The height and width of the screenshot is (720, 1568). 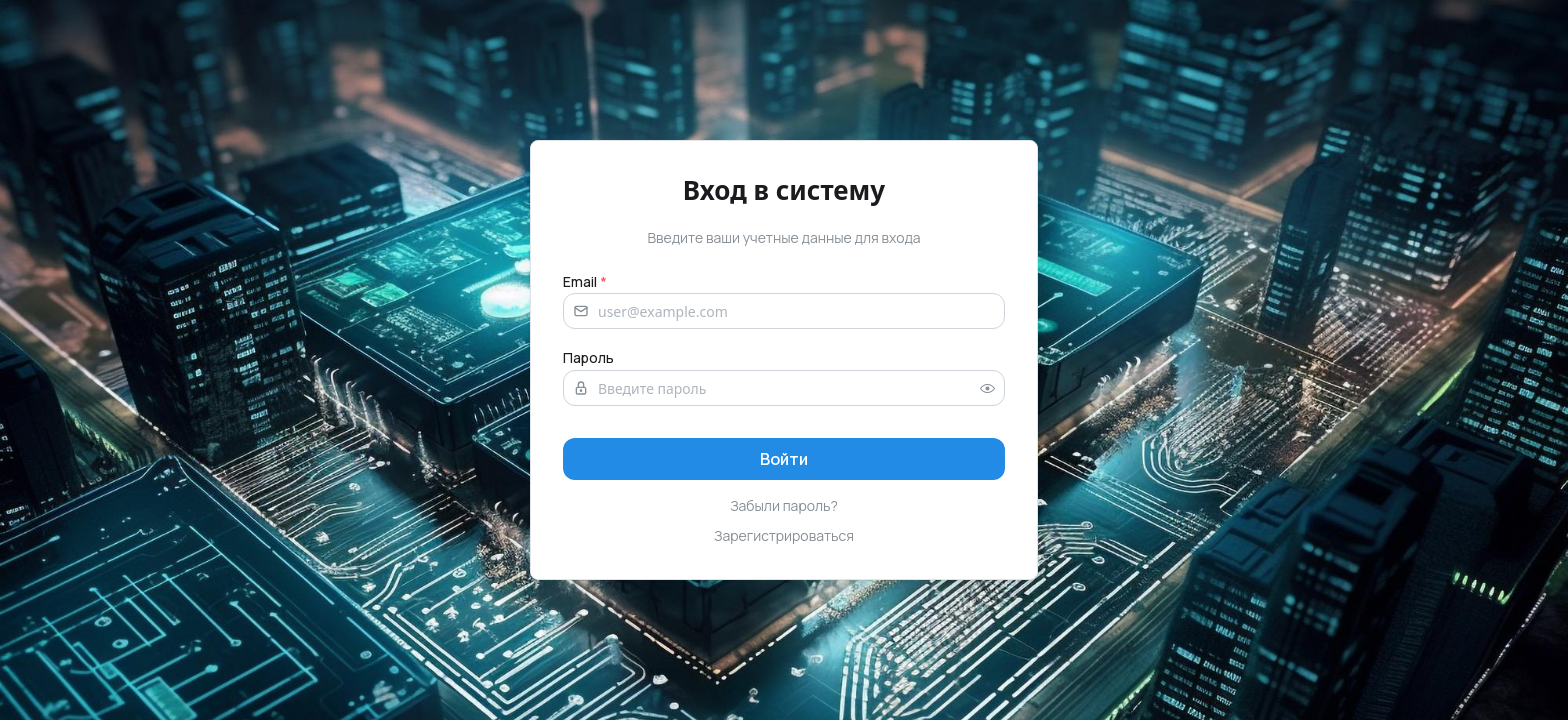 I want to click on Email, so click(x=585, y=281).